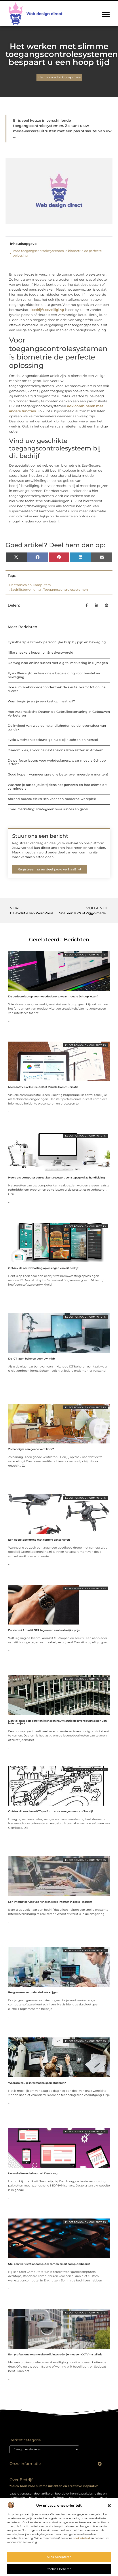 Image resolution: width=118 pixels, height=2576 pixels. Describe the element at coordinates (55, 750) in the screenshot. I see `Daarom kies je voor hair extensions laten zetten in Arnhem` at that location.